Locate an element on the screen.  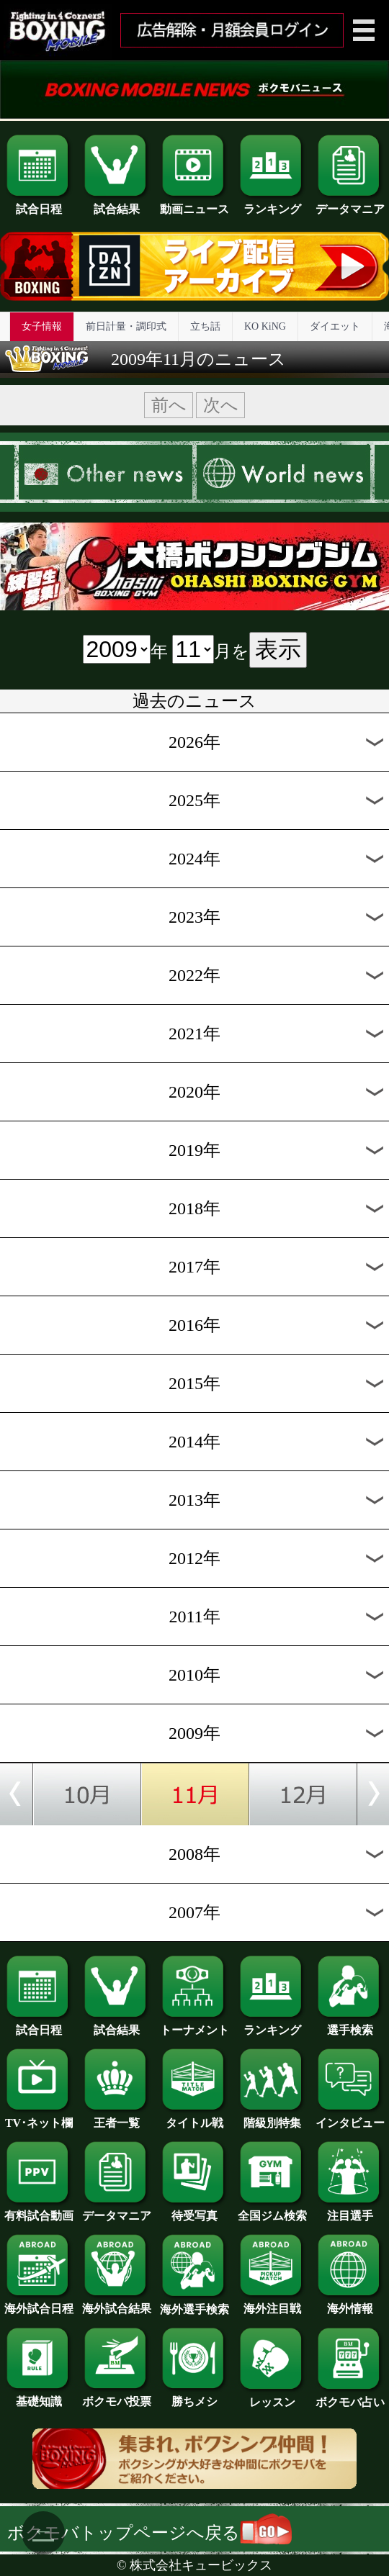
海外選手検索 is located at coordinates (194, 2303).